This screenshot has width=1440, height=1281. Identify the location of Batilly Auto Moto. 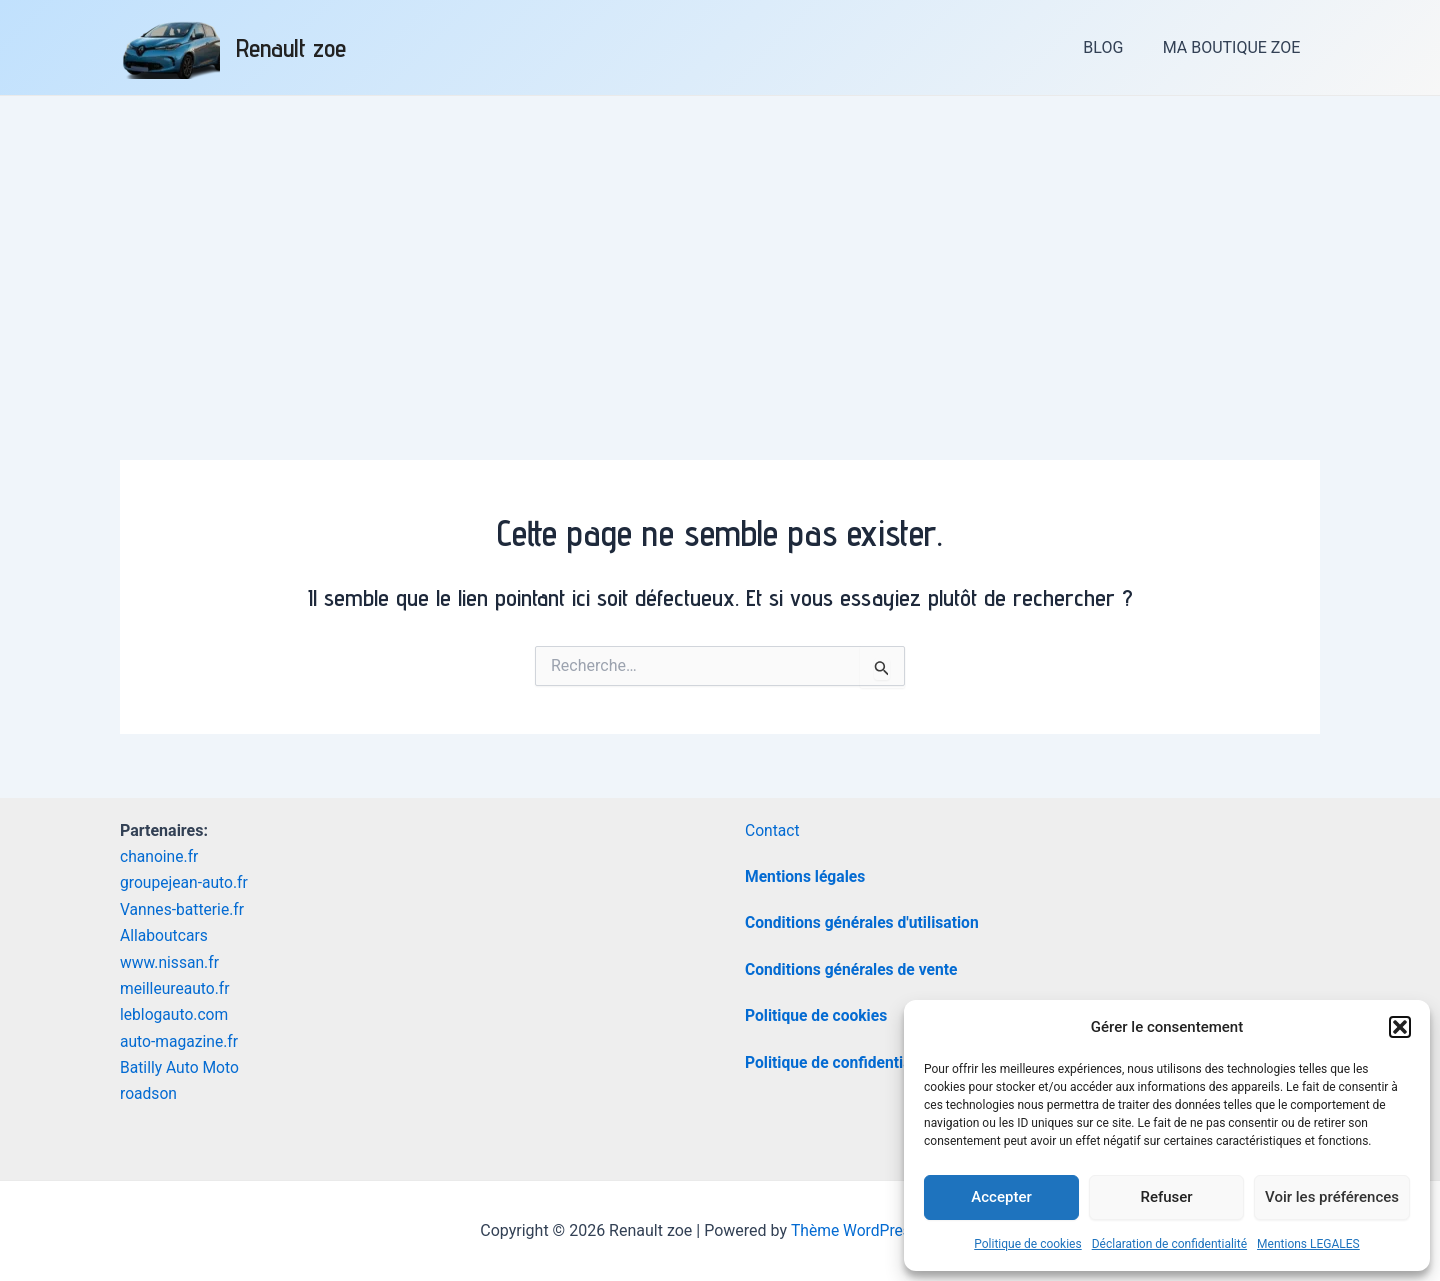
(181, 1067).